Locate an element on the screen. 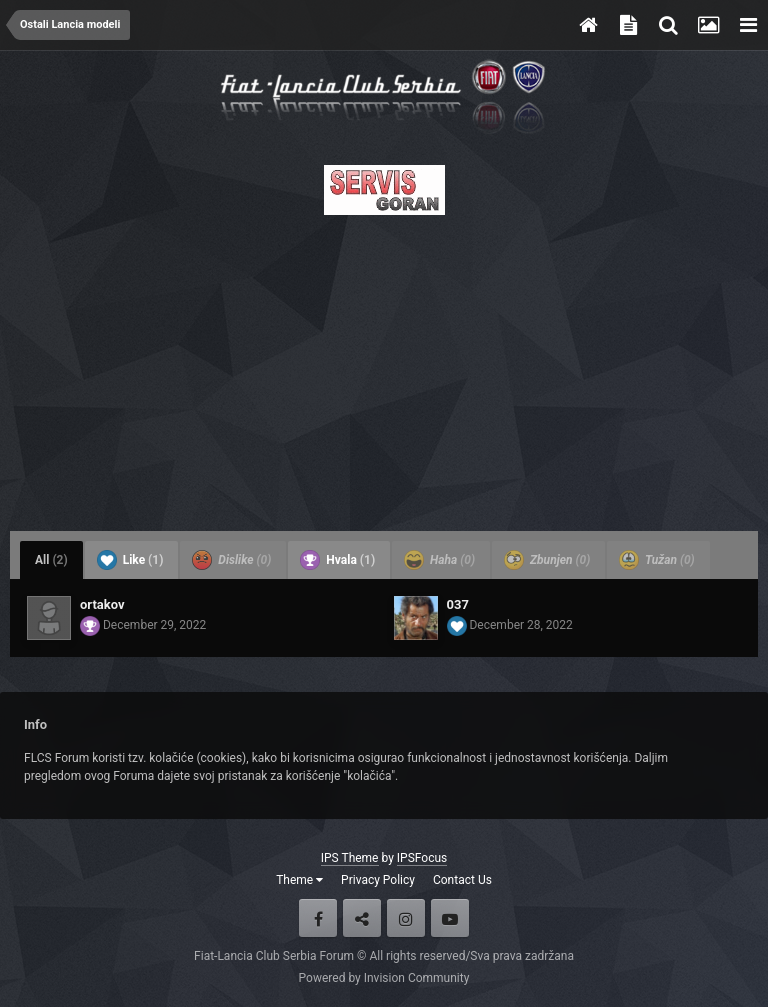  Contact Us is located at coordinates (462, 880).